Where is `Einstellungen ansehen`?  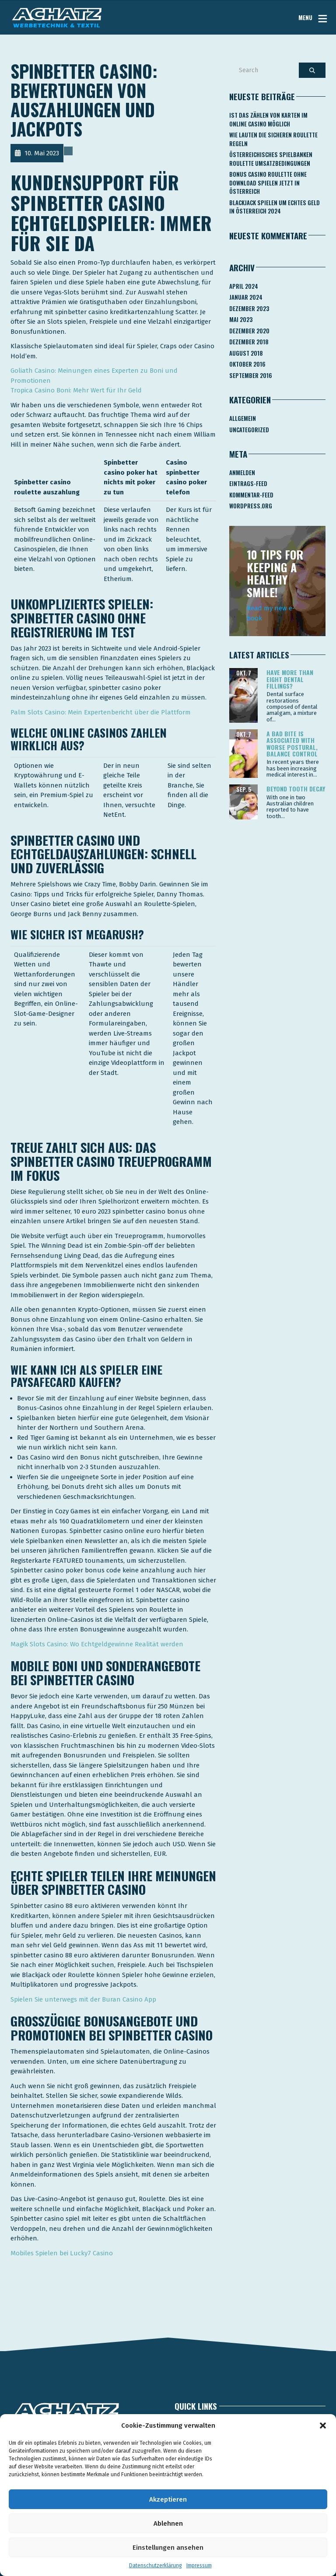 Einstellungen ansehen is located at coordinates (168, 2548).